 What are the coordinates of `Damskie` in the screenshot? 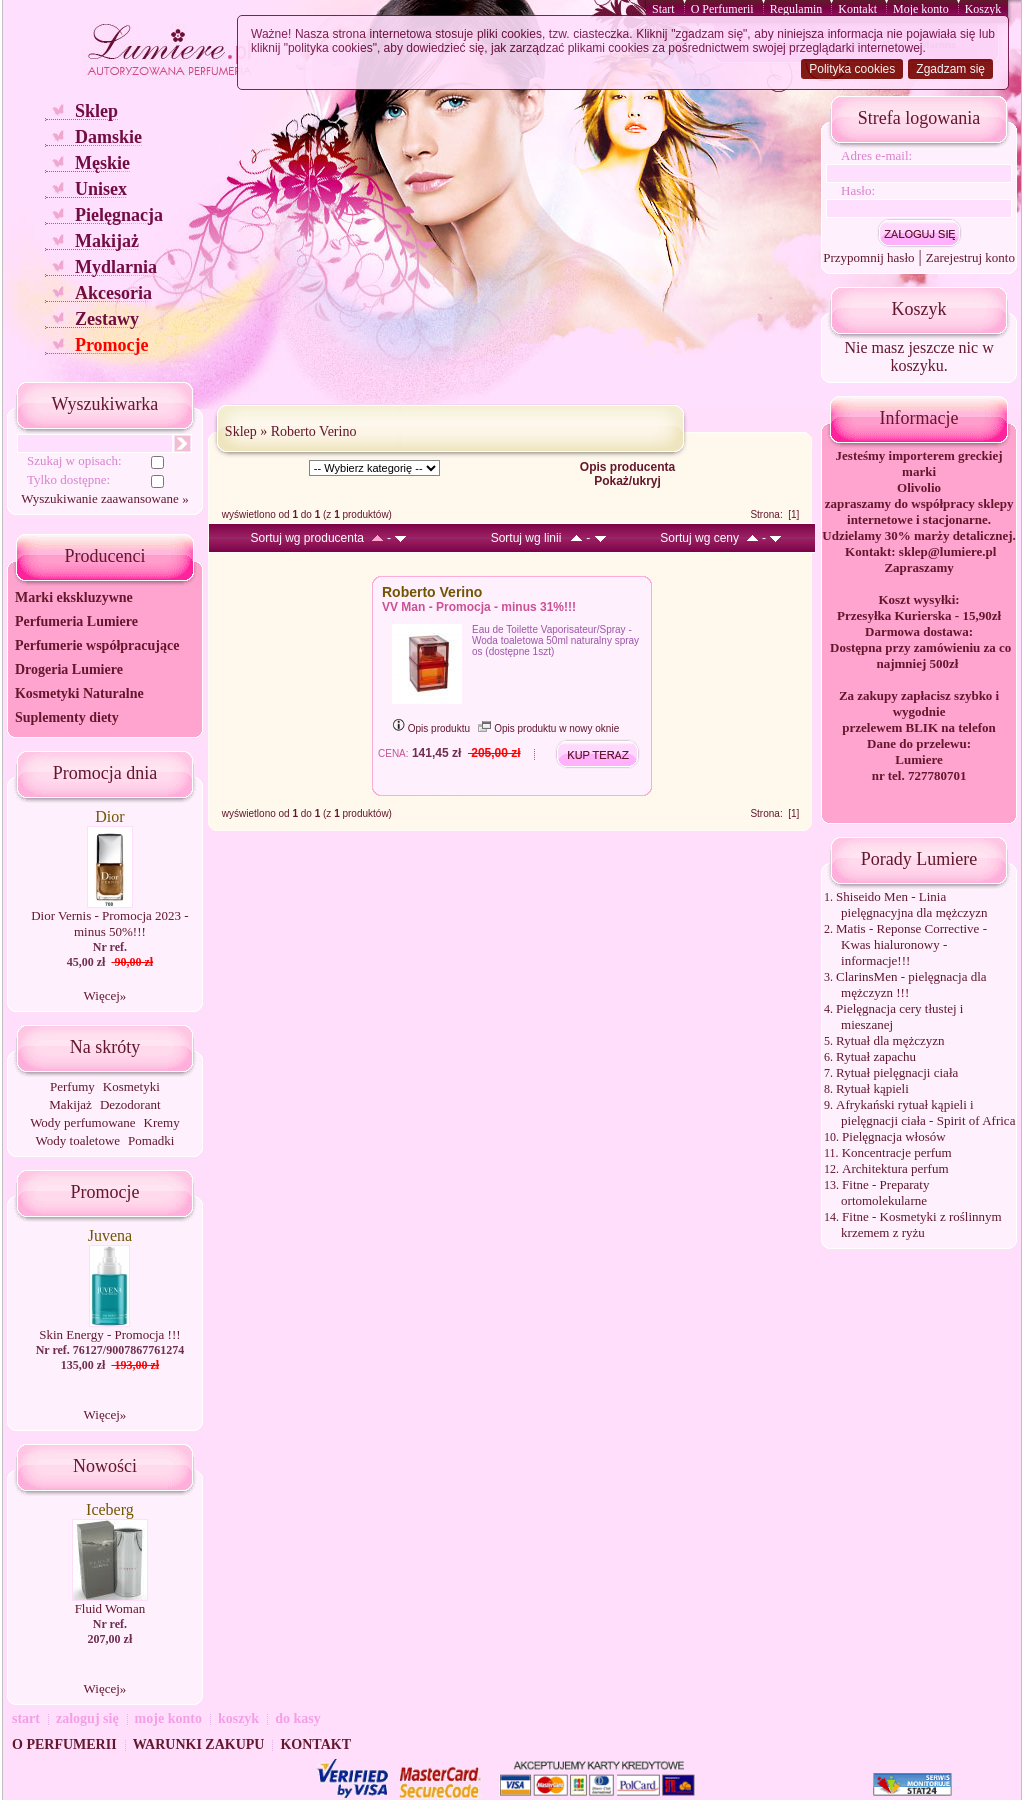 It's located at (108, 137).